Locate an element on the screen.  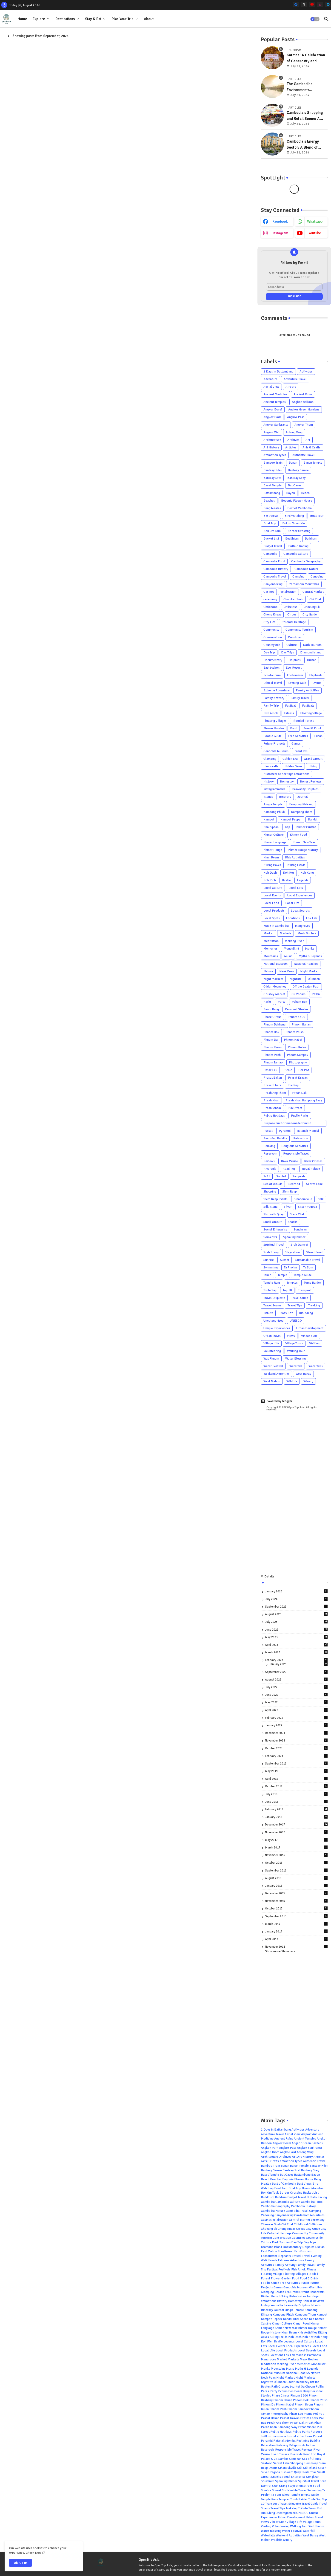
Reservoir is located at coordinates (270, 1153).